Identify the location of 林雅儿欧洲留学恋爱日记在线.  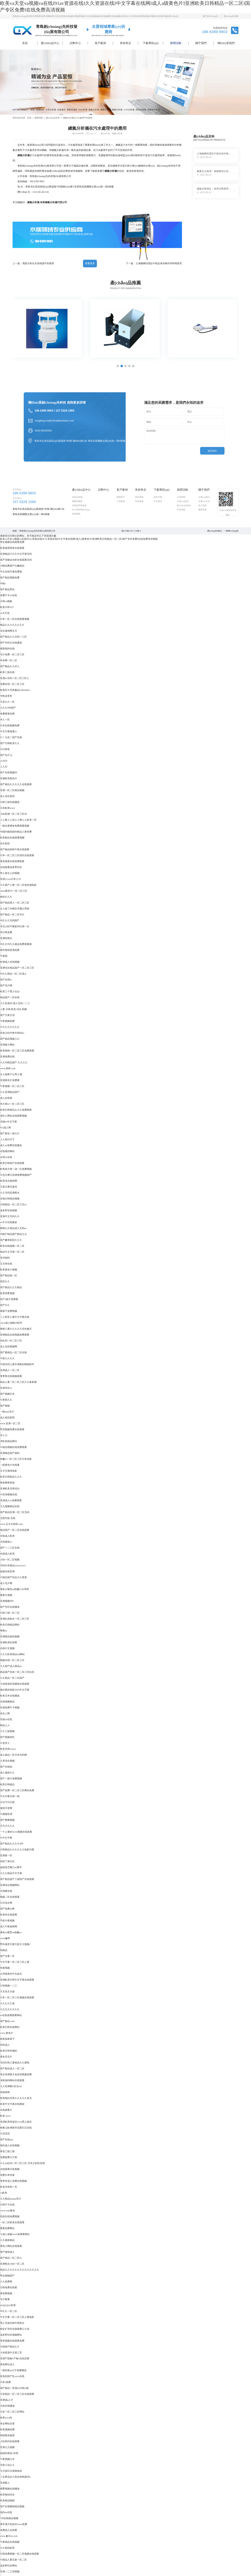
(16, 2127).